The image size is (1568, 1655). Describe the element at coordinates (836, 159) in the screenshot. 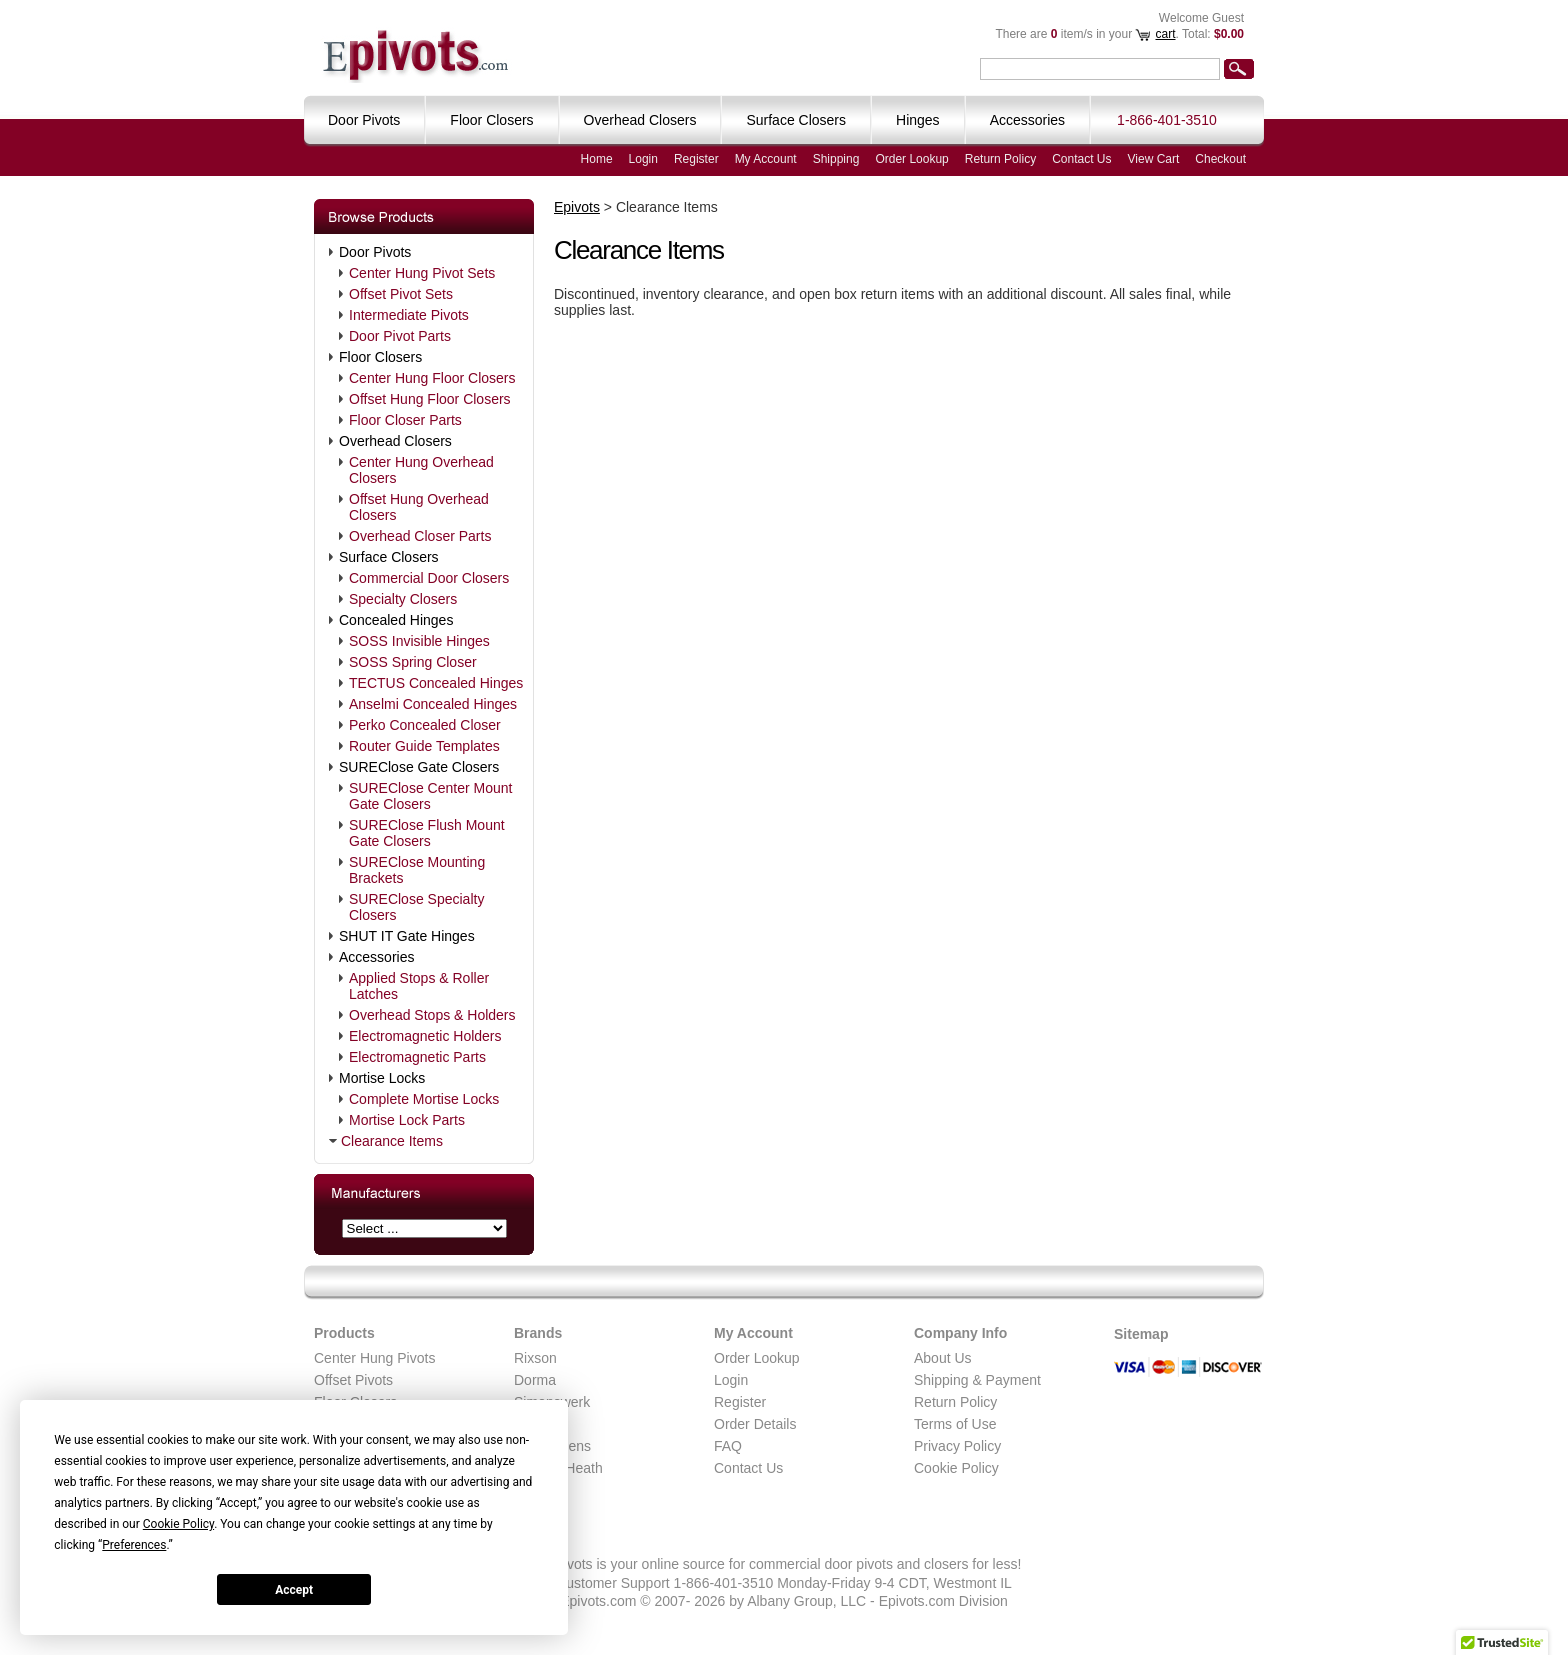

I see `Shipping` at that location.